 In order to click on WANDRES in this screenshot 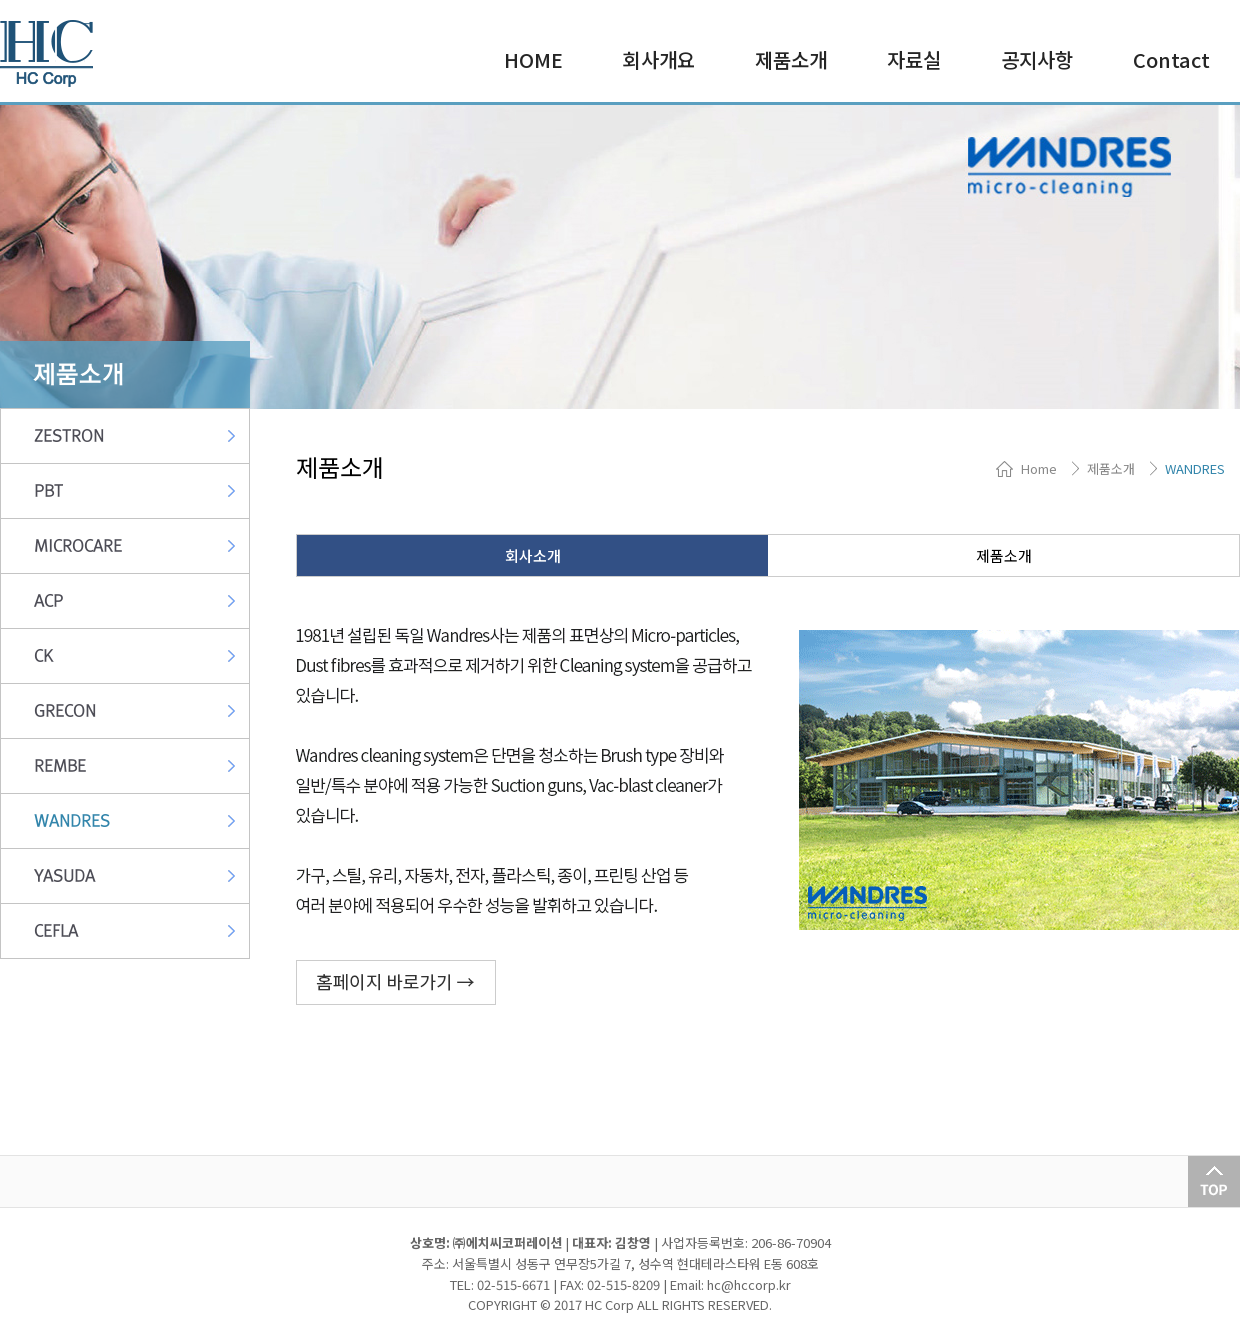, I will do `click(72, 821)`.